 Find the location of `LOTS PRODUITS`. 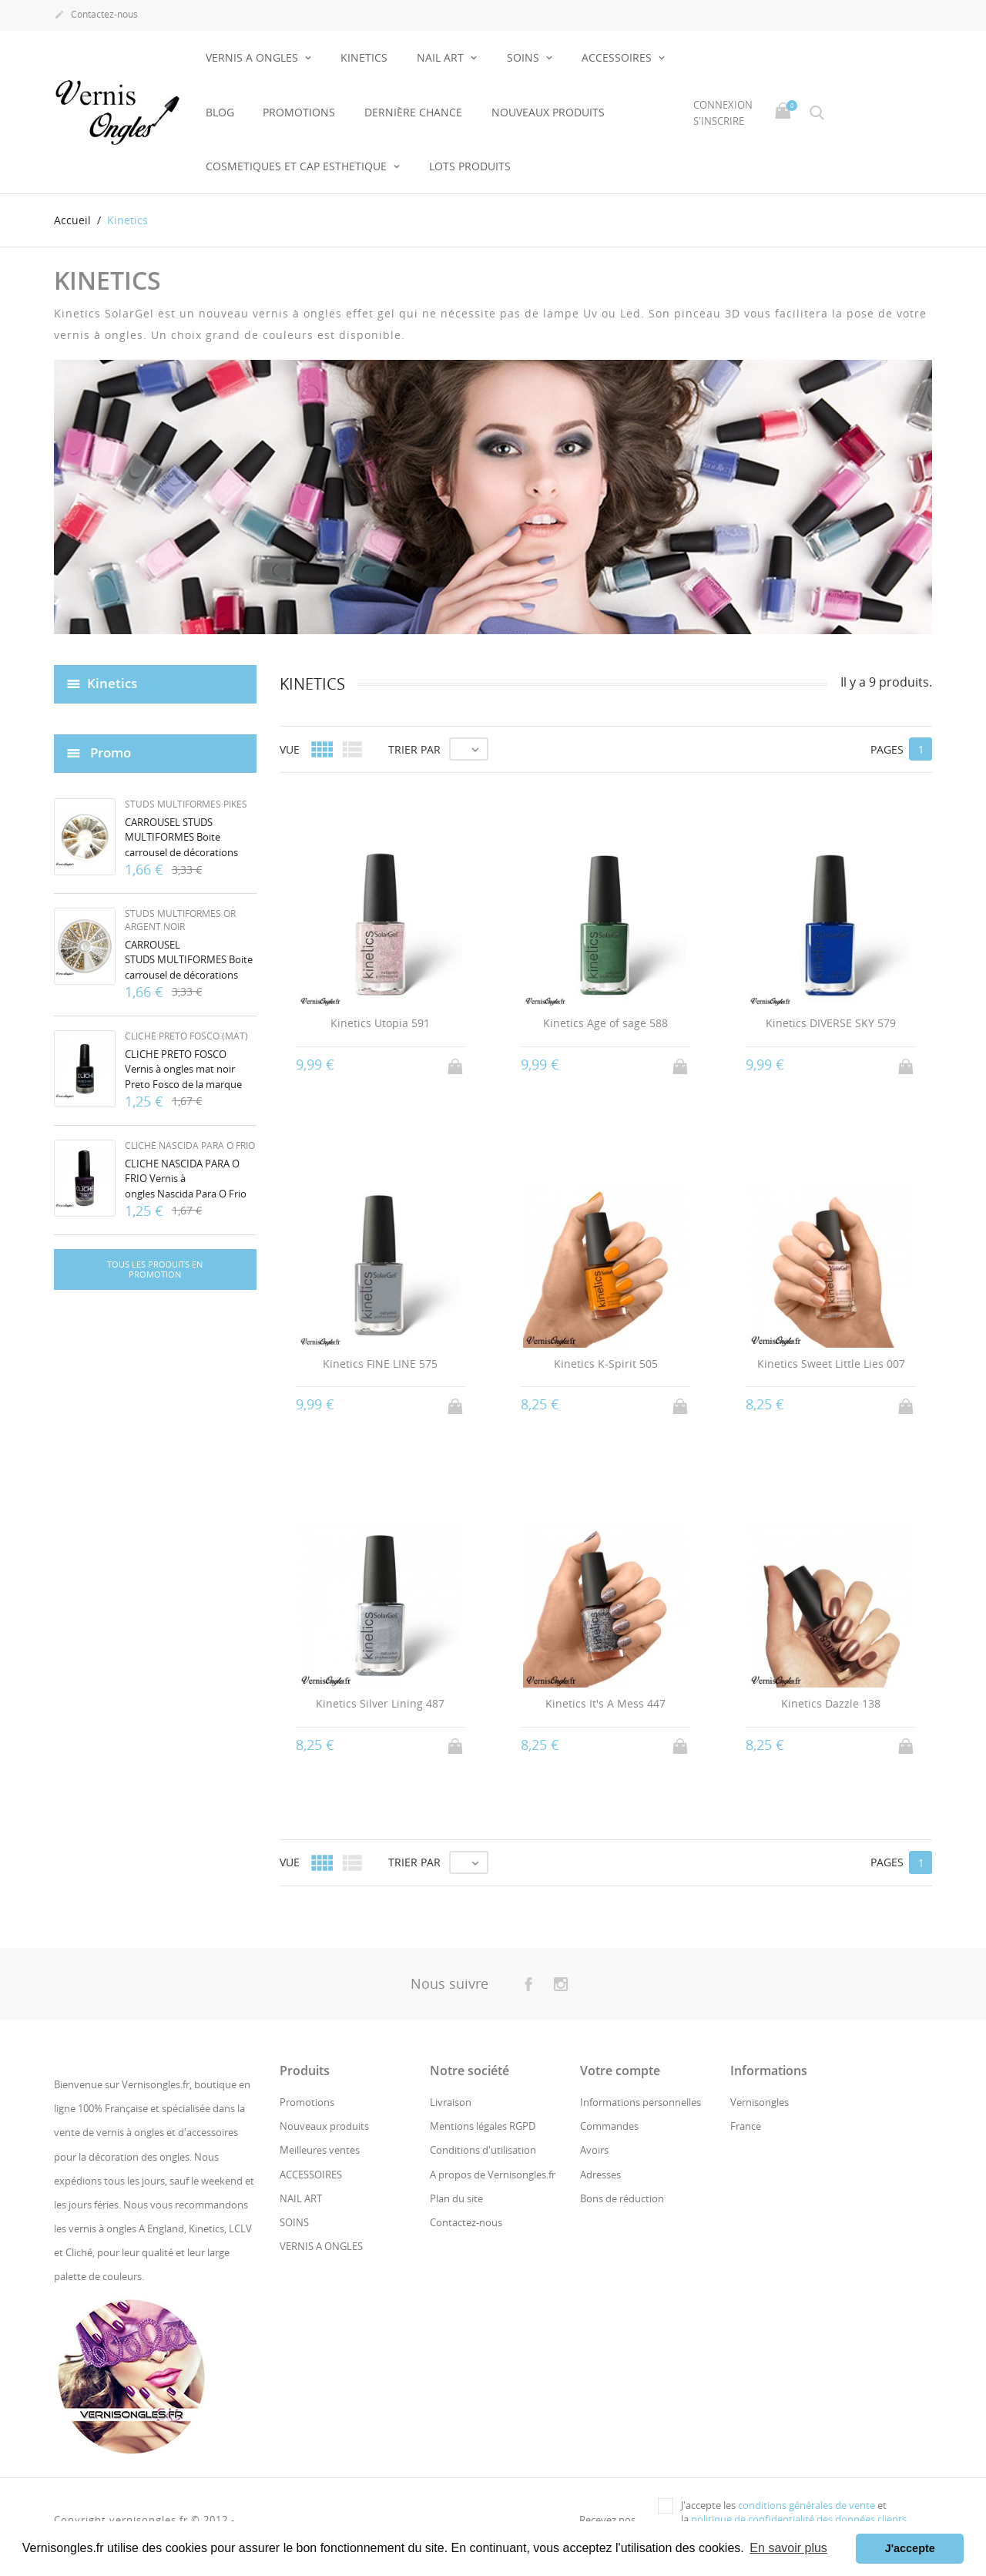

LOTS PRODUITS is located at coordinates (470, 166).